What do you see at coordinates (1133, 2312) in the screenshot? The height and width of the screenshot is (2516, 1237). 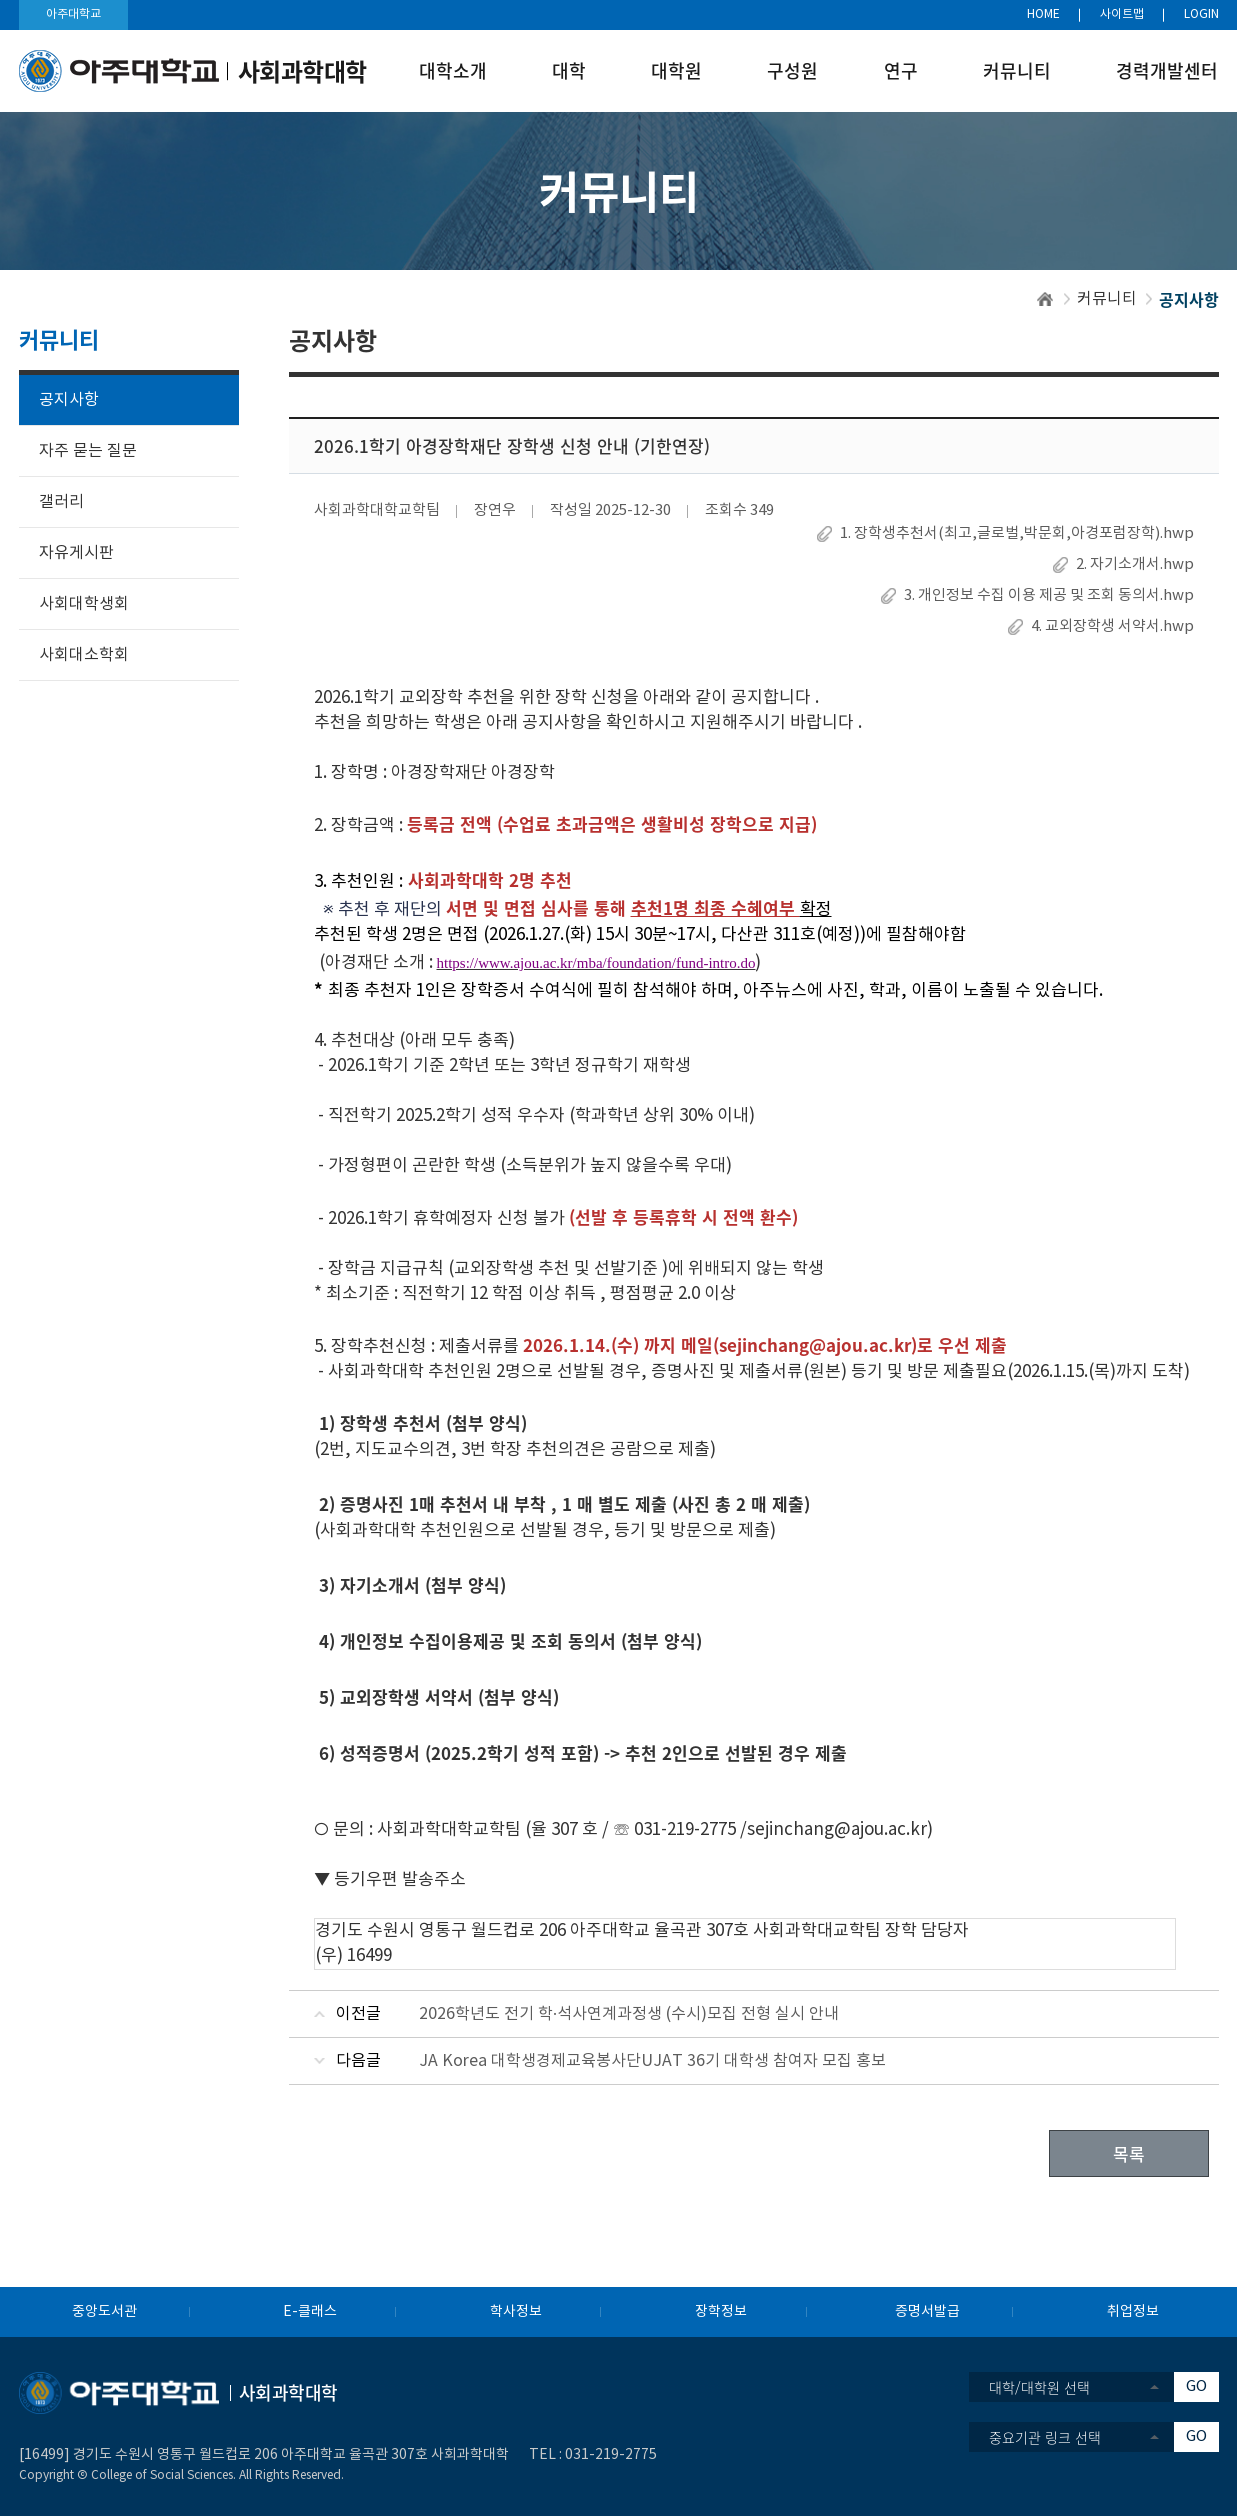 I see `취업정보` at bounding box center [1133, 2312].